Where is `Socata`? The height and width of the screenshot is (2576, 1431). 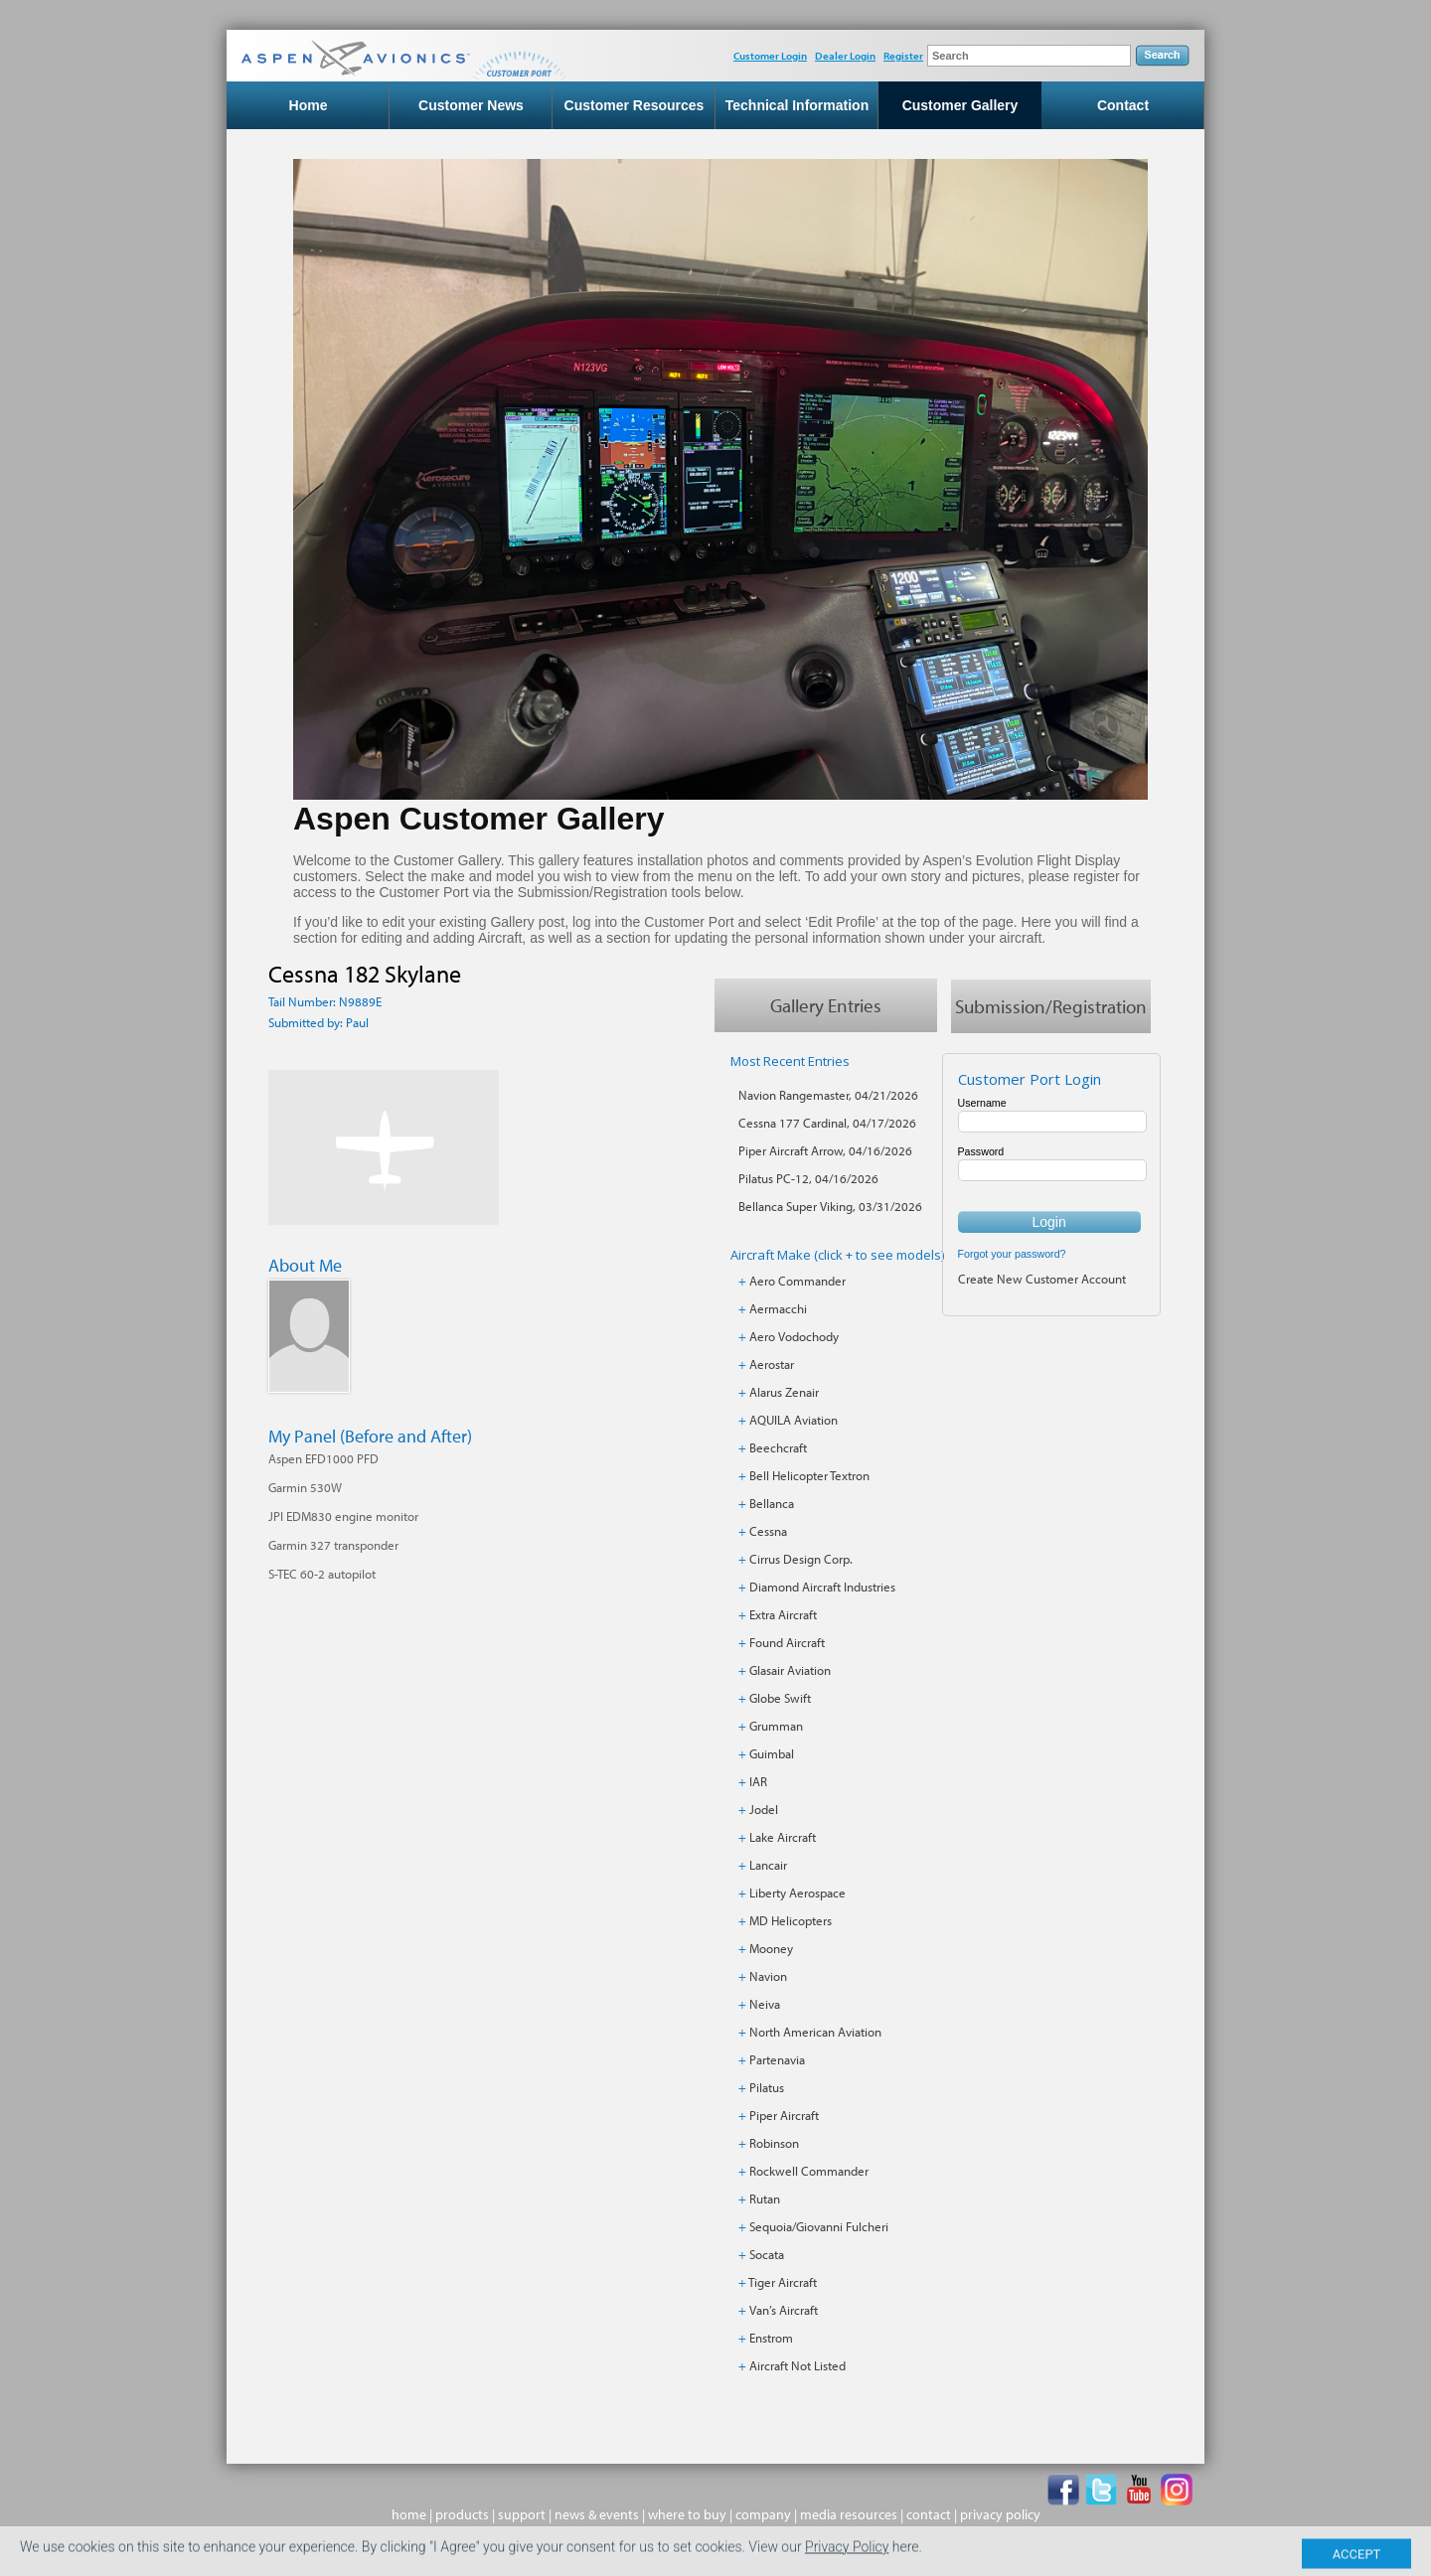 Socata is located at coordinates (766, 2254).